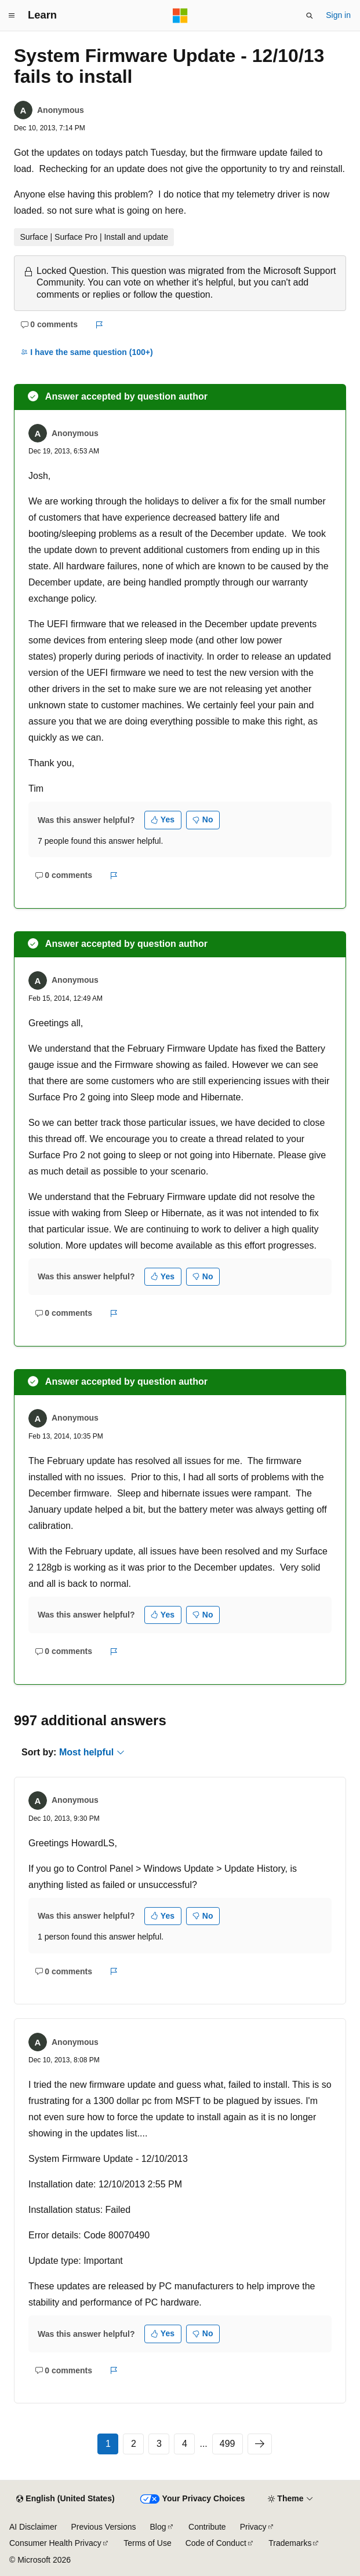  I want to click on 2 [Page 2 of 499], so click(133, 2444).